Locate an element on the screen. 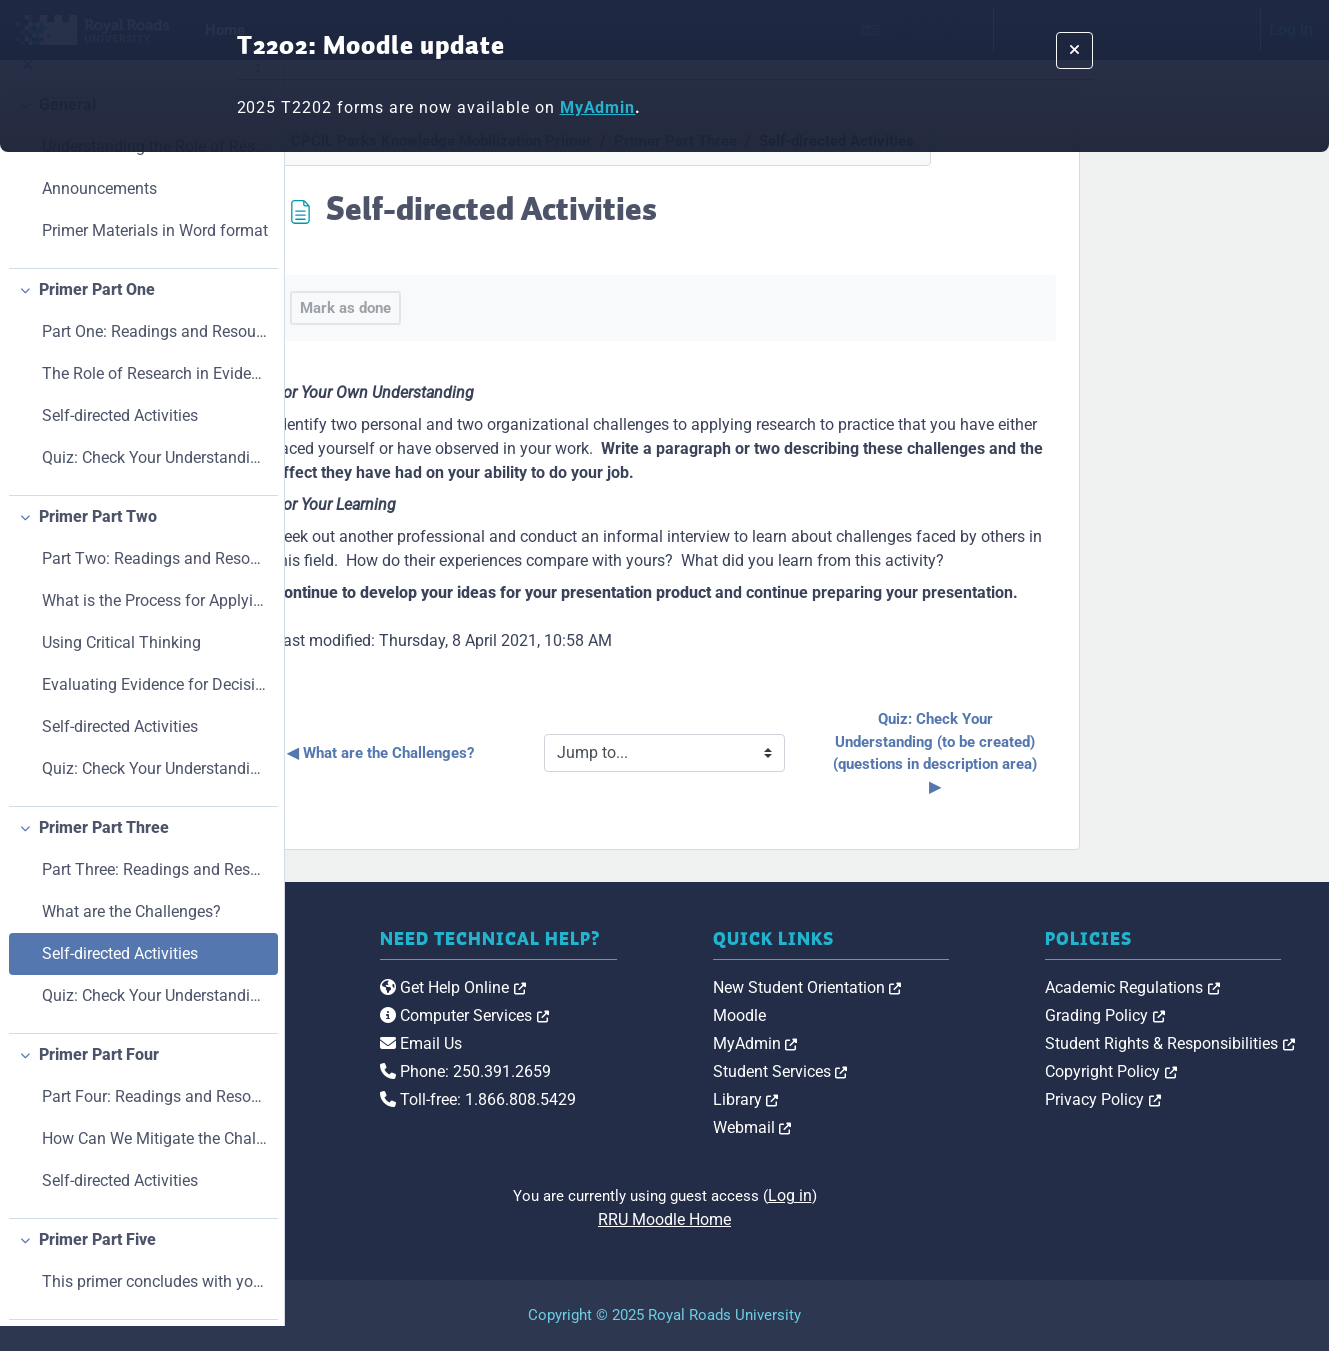 The height and width of the screenshot is (1351, 1329). RRU Moodle Home is located at coordinates (807, 1219).